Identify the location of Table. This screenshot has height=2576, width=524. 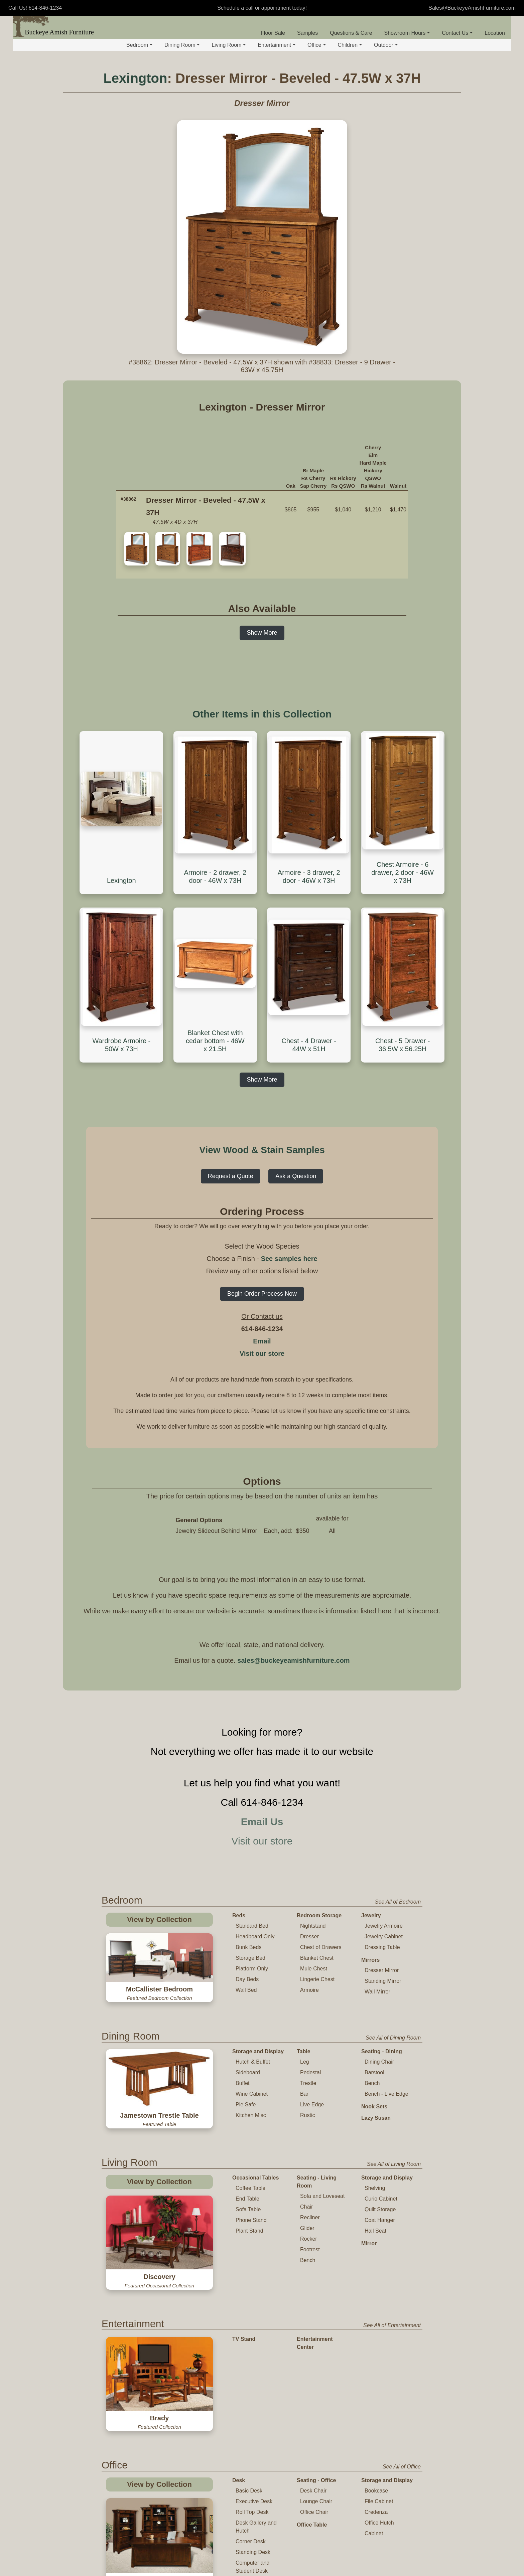
(303, 2051).